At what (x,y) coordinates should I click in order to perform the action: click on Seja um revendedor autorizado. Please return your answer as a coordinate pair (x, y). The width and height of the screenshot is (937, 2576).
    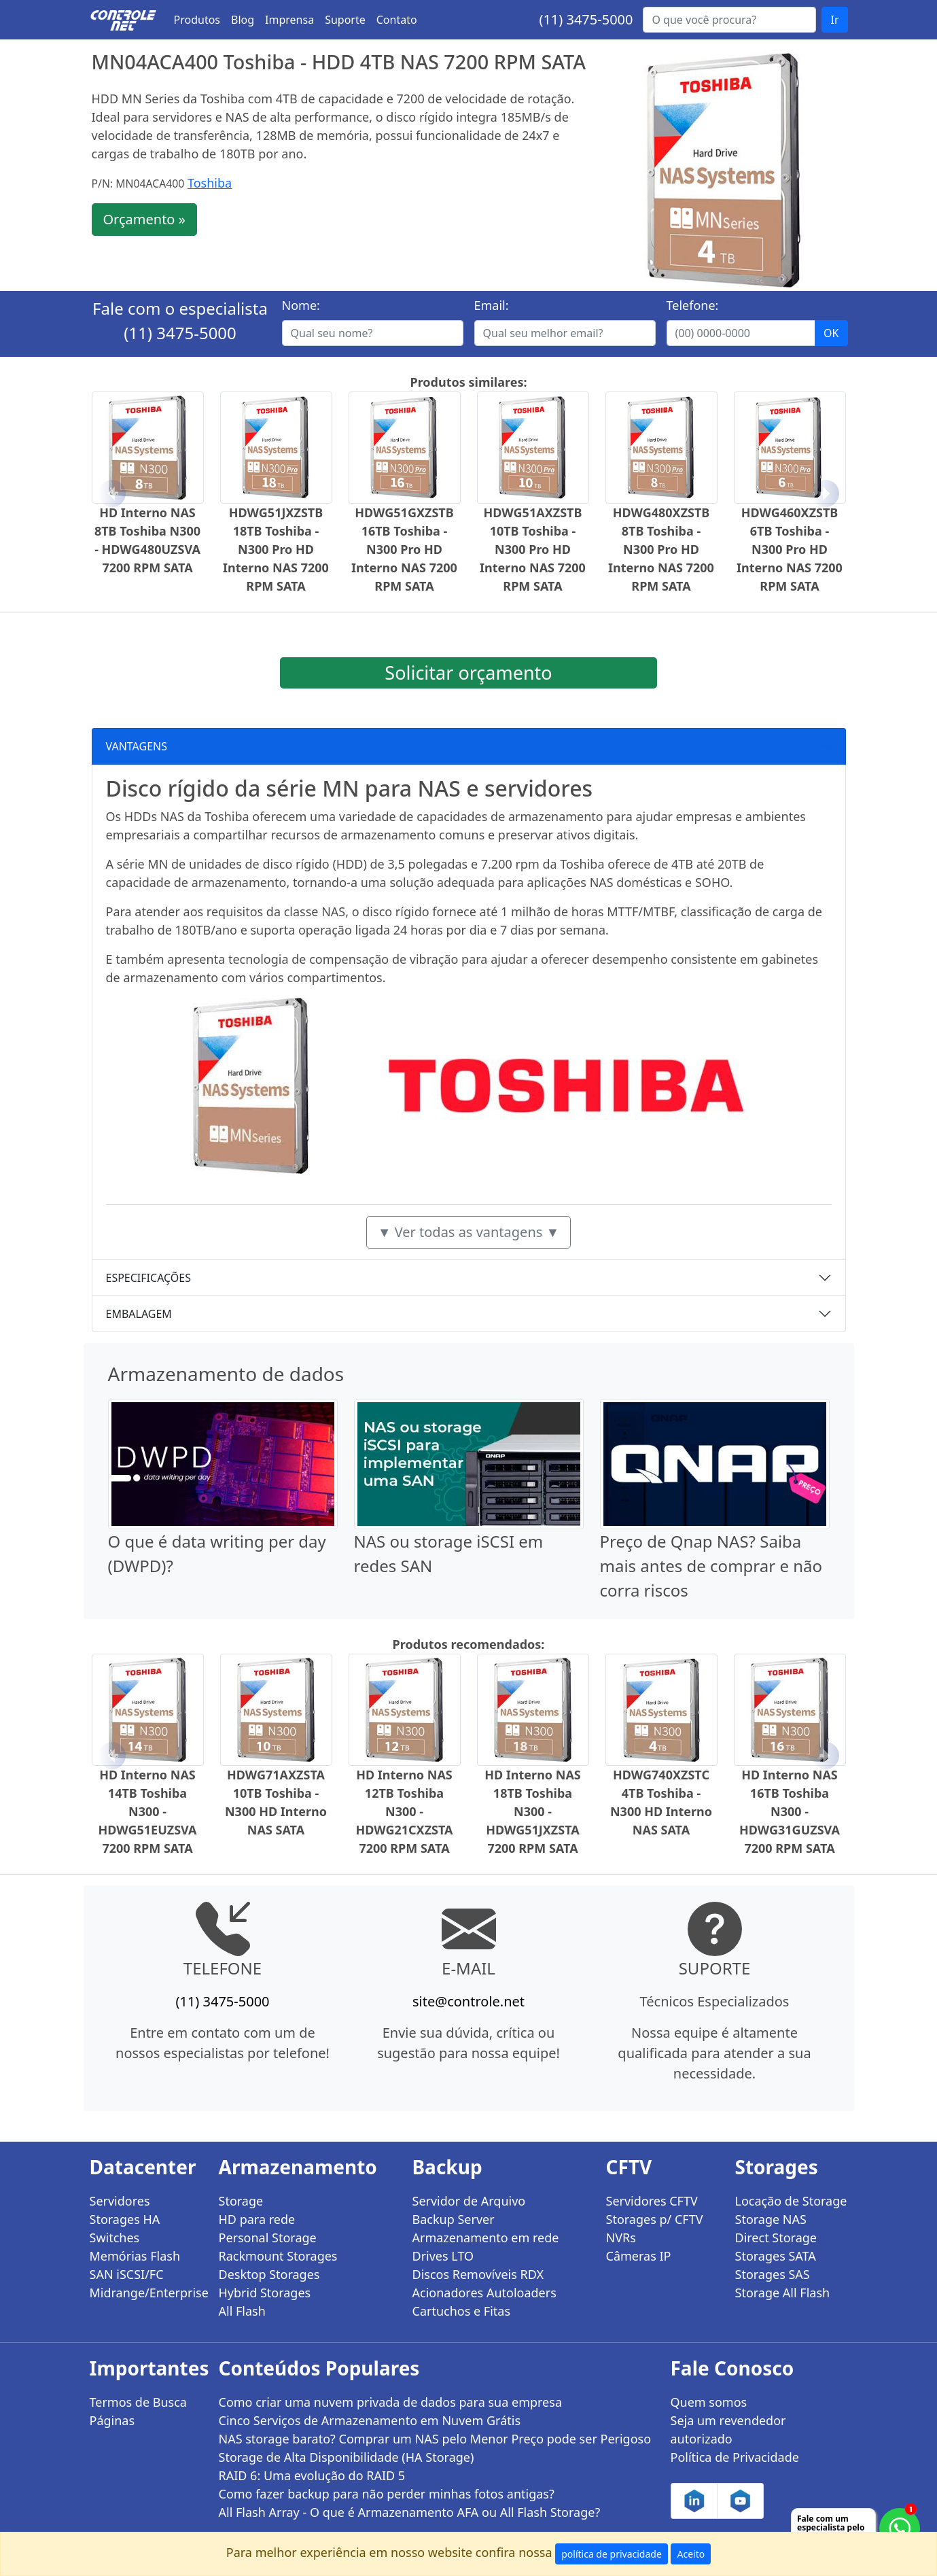
    Looking at the image, I should click on (728, 2429).